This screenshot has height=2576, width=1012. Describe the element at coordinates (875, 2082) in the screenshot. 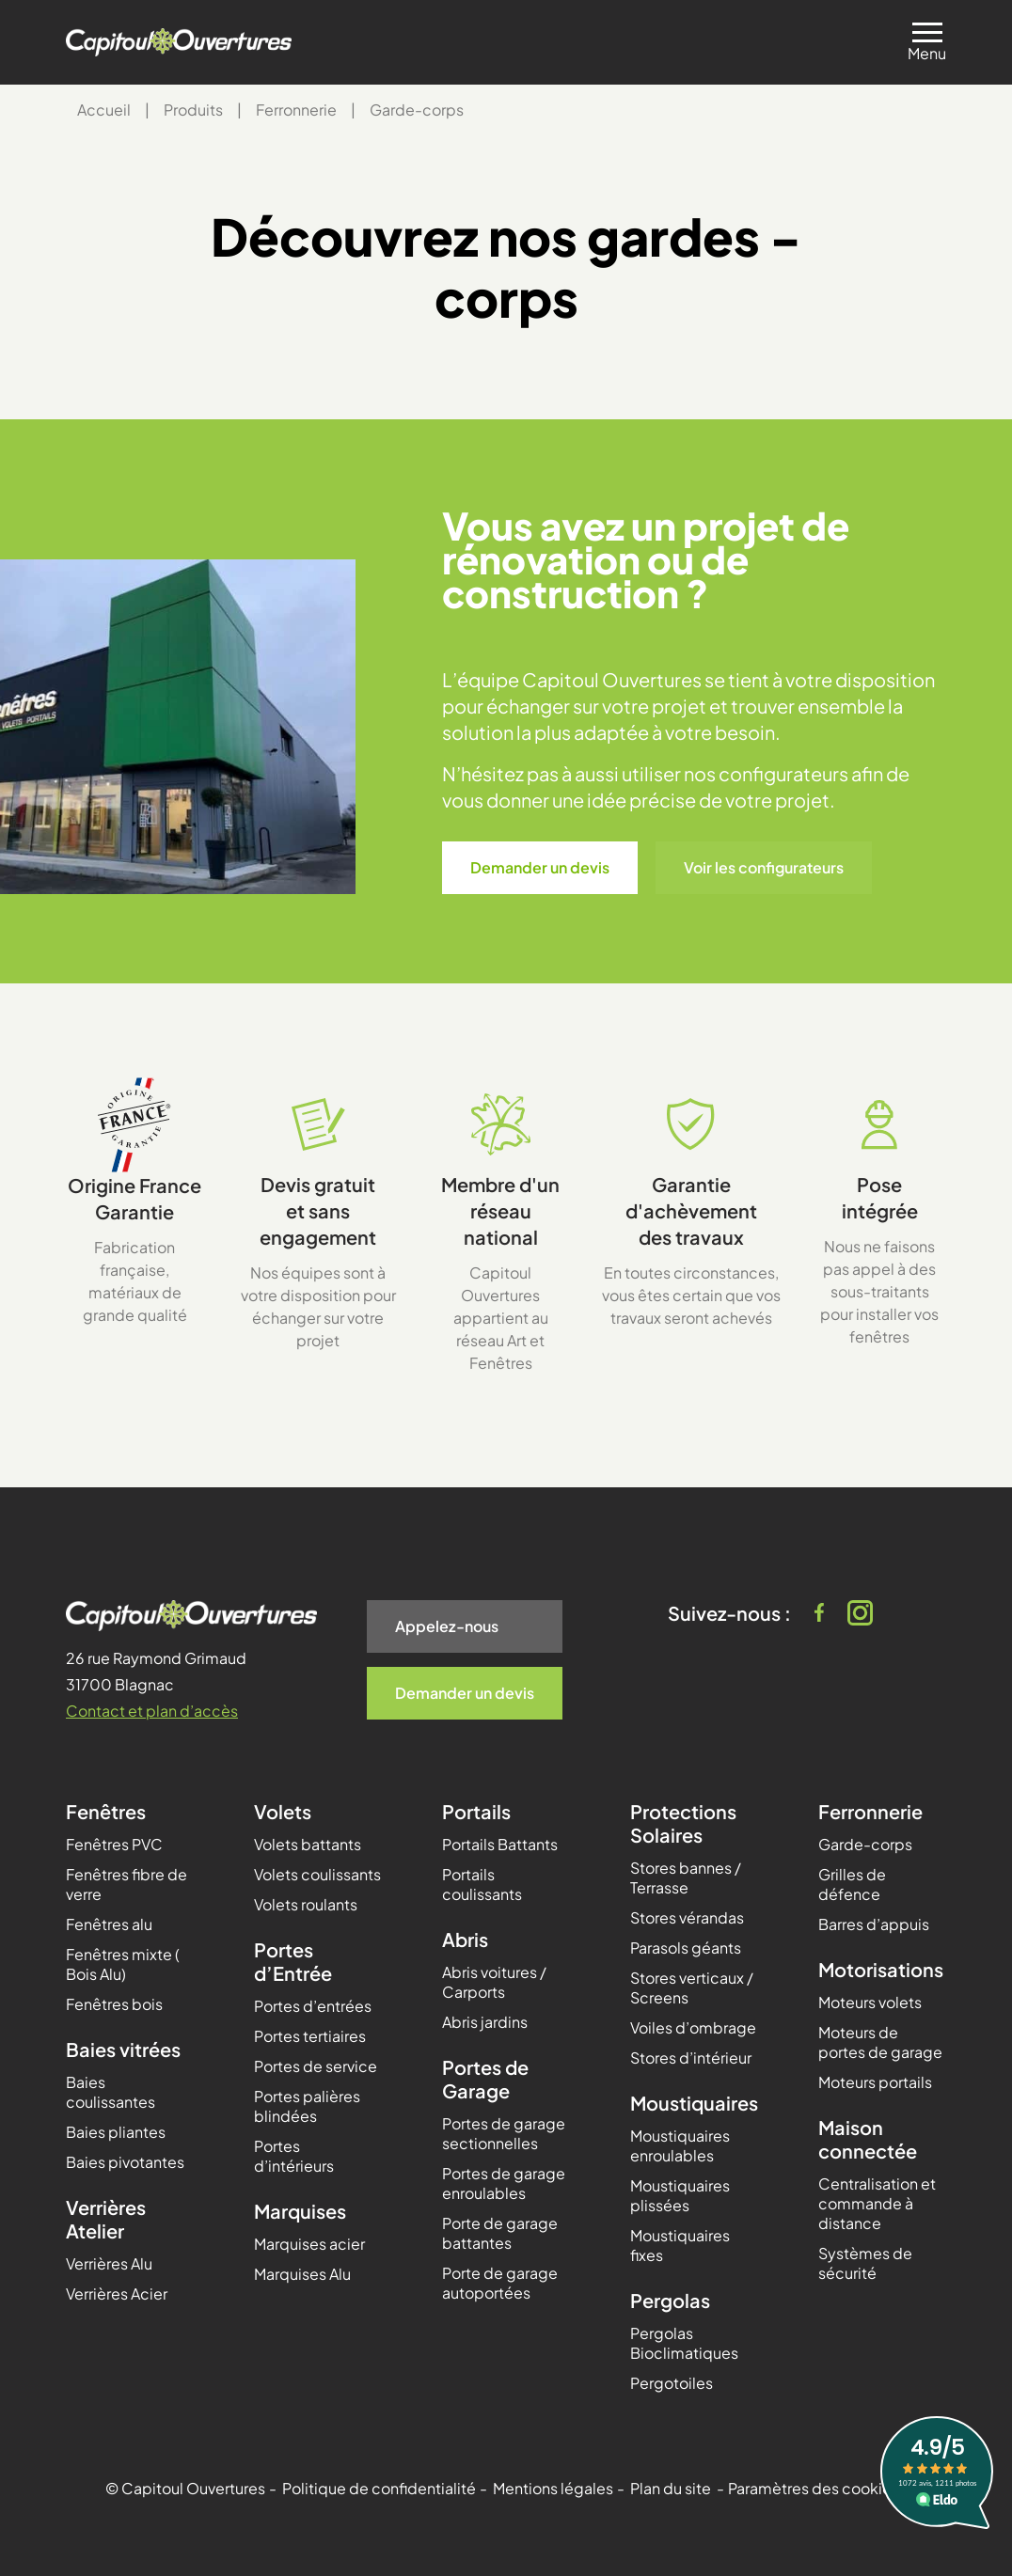

I see `Moteurs portails` at that location.